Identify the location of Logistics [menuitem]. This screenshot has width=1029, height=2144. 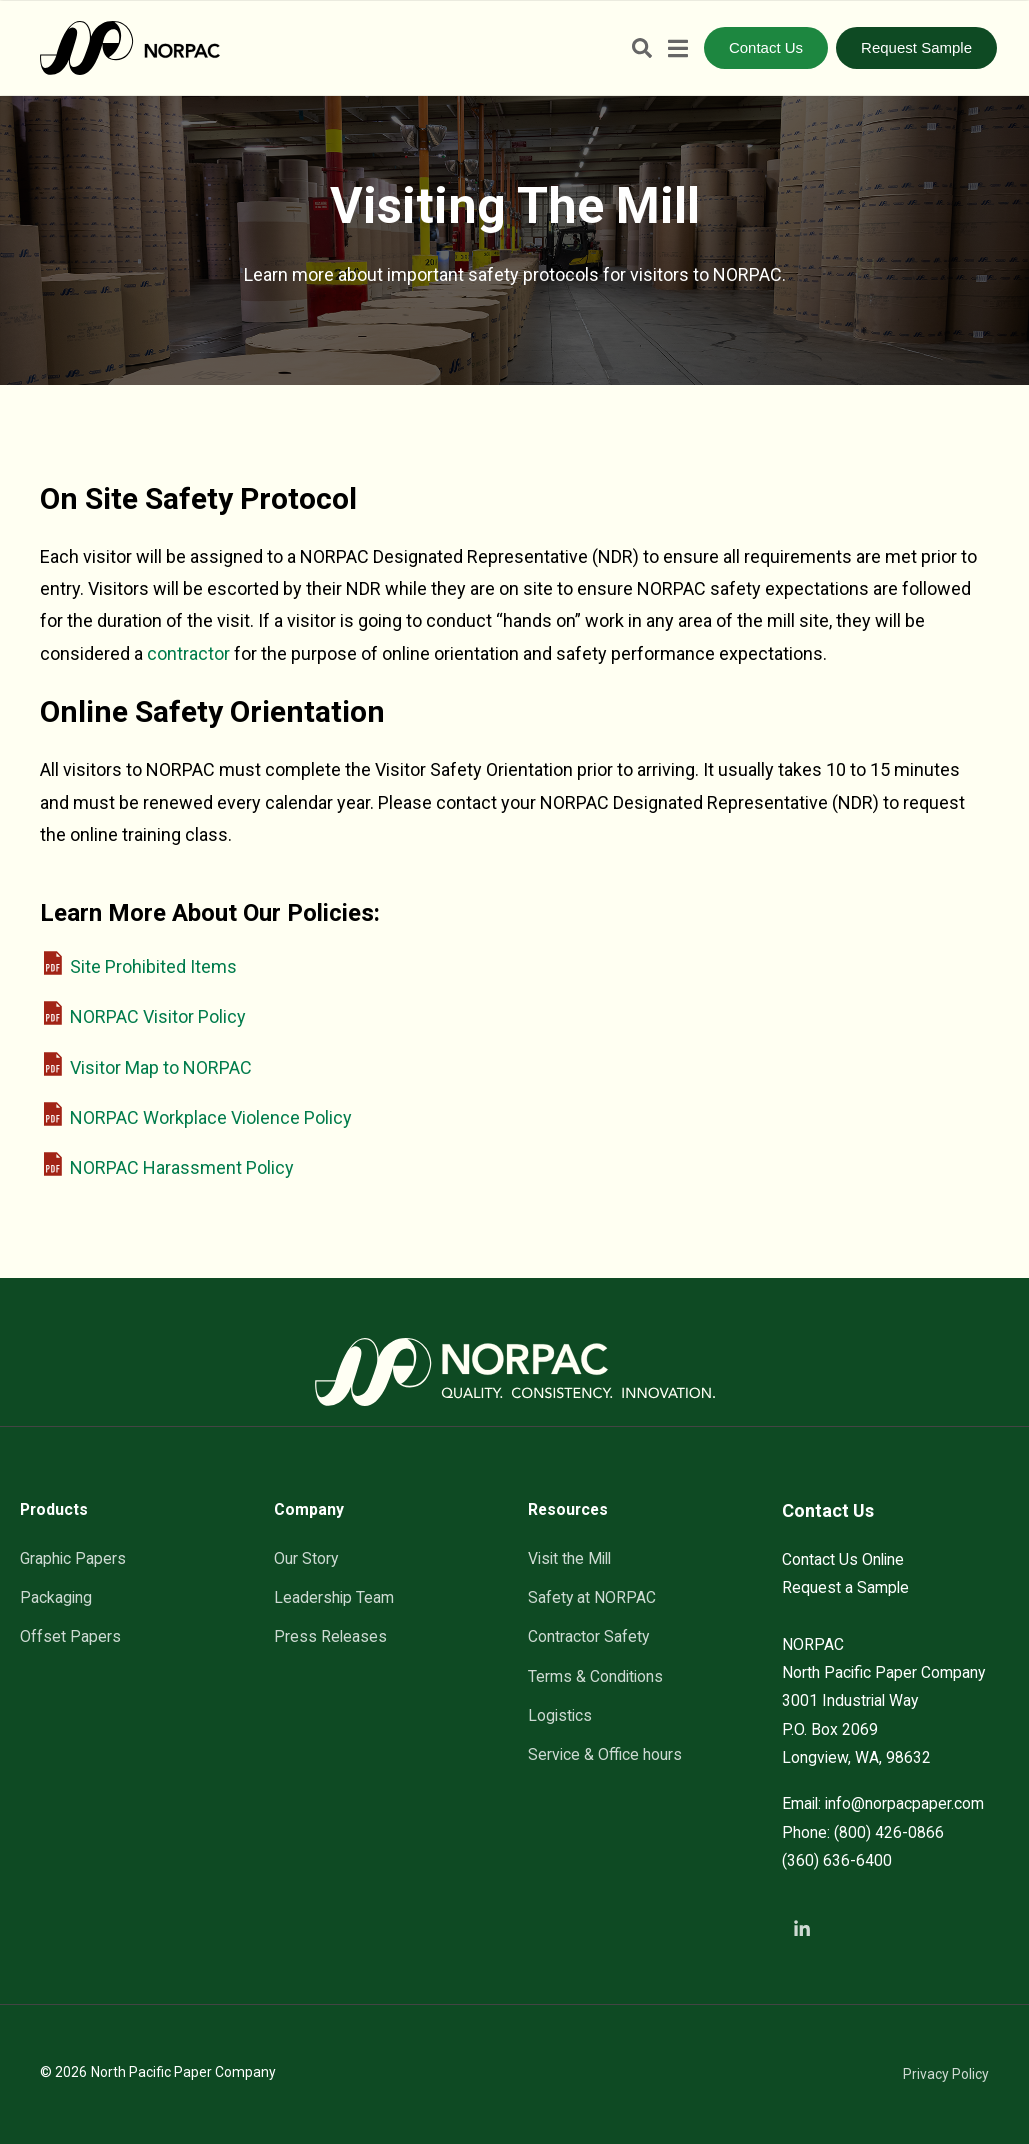
(560, 1715).